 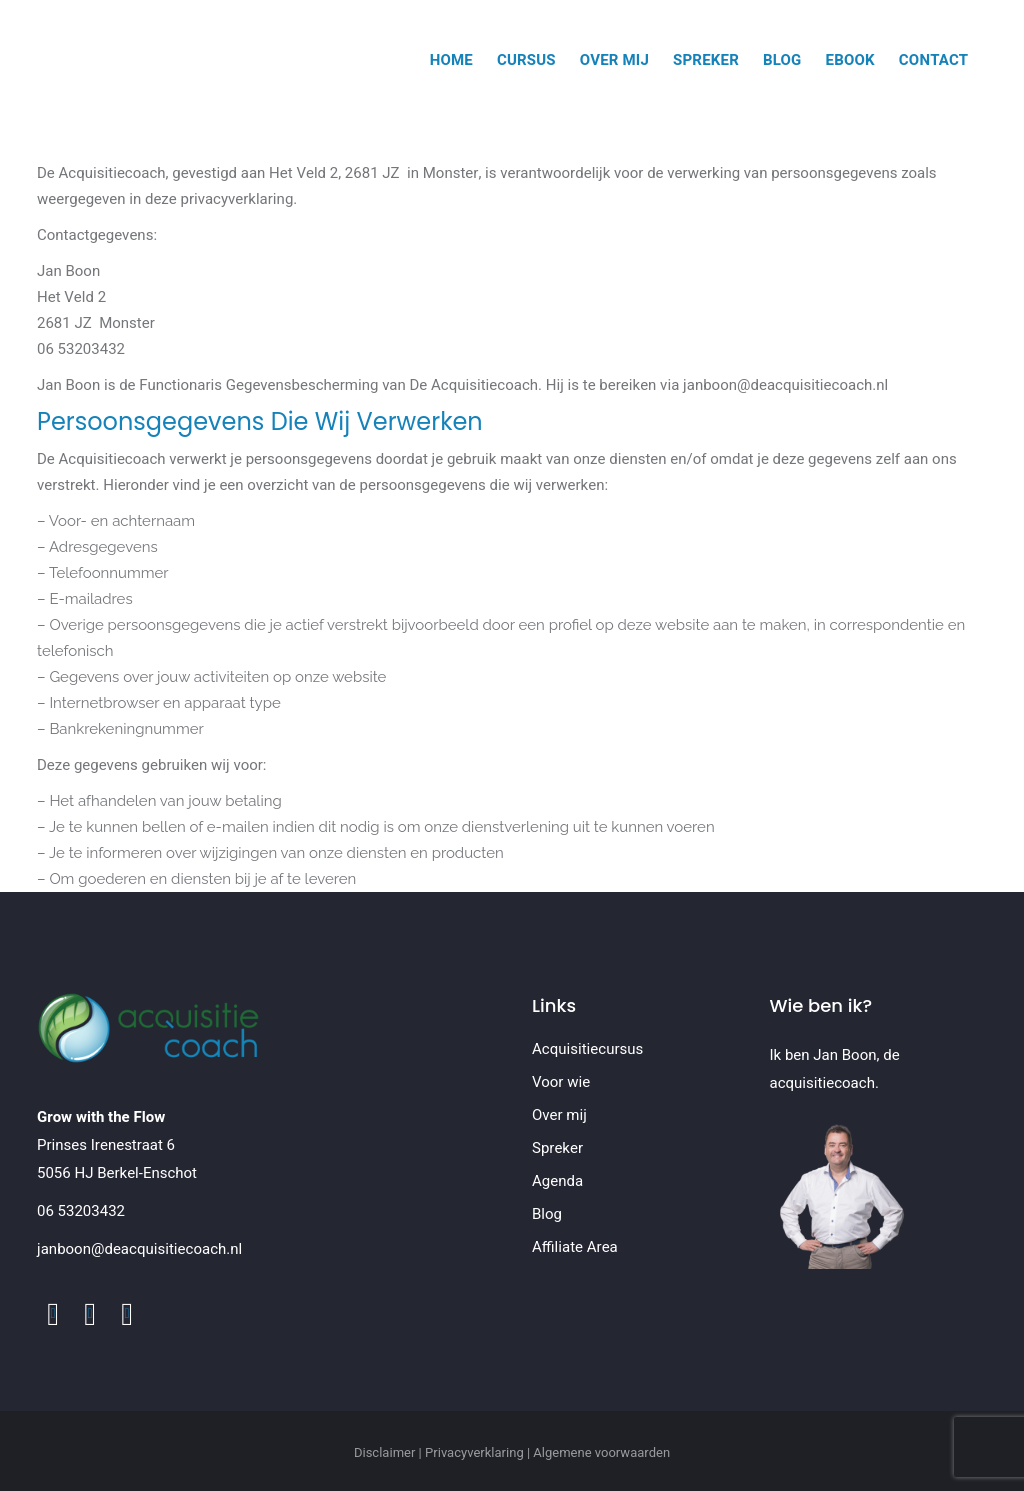 I want to click on Over mij, so click(x=559, y=1115).